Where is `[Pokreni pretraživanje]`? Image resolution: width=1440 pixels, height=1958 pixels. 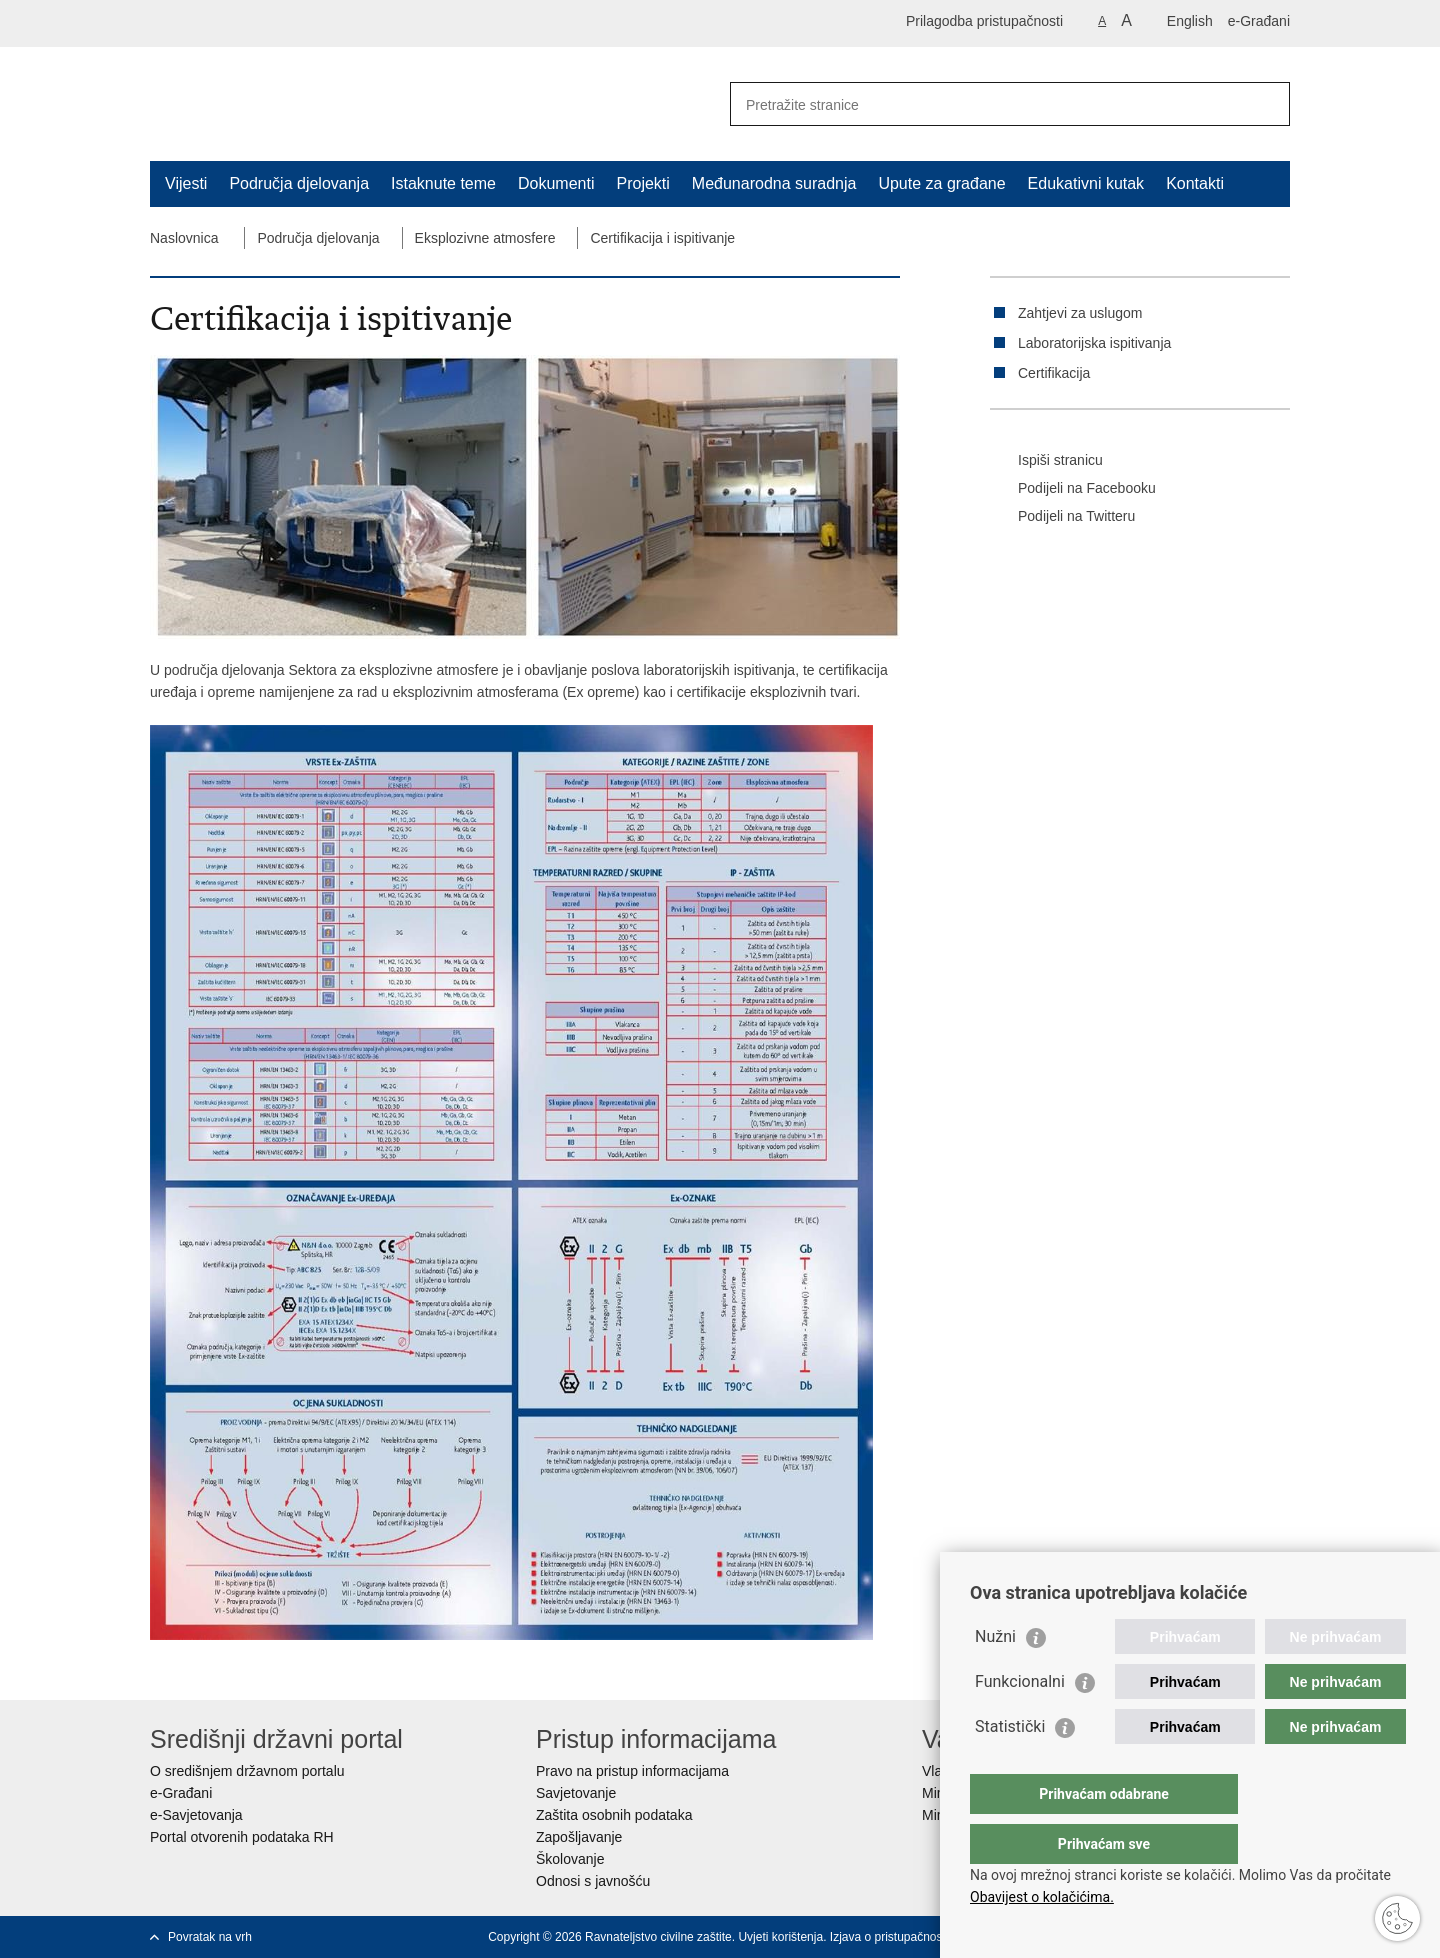 [Pokreni pretraživanje] is located at coordinates (1267, 104).